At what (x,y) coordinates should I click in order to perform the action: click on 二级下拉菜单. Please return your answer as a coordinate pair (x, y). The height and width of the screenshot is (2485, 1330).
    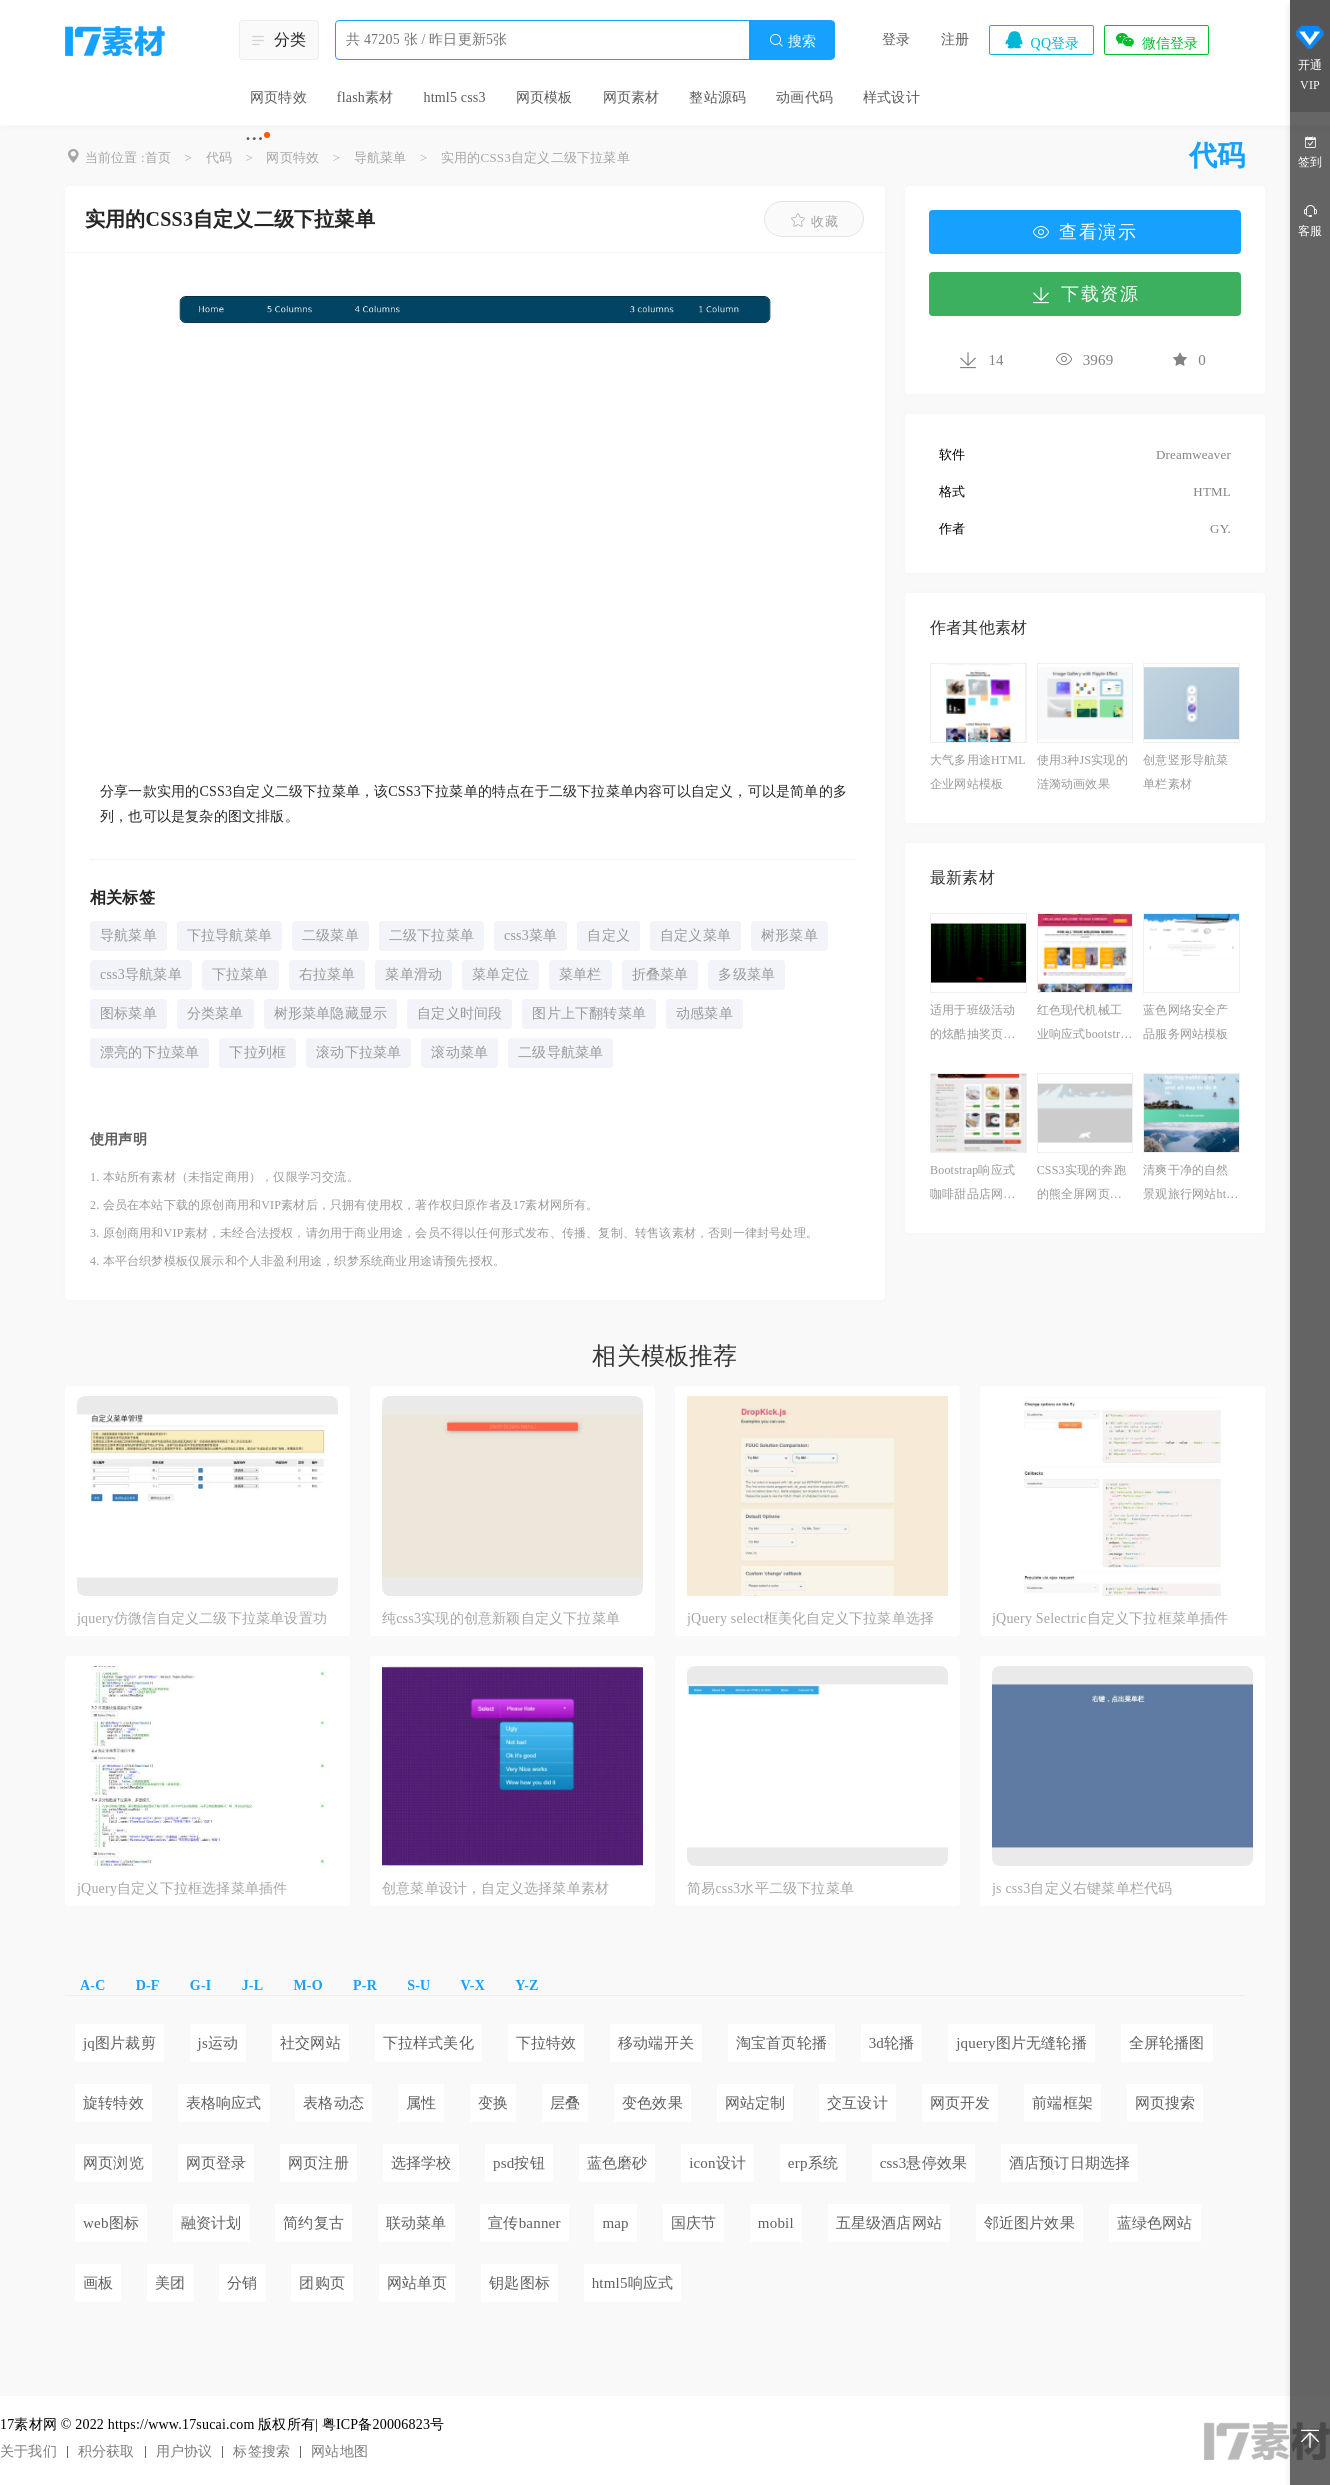
    Looking at the image, I should click on (431, 935).